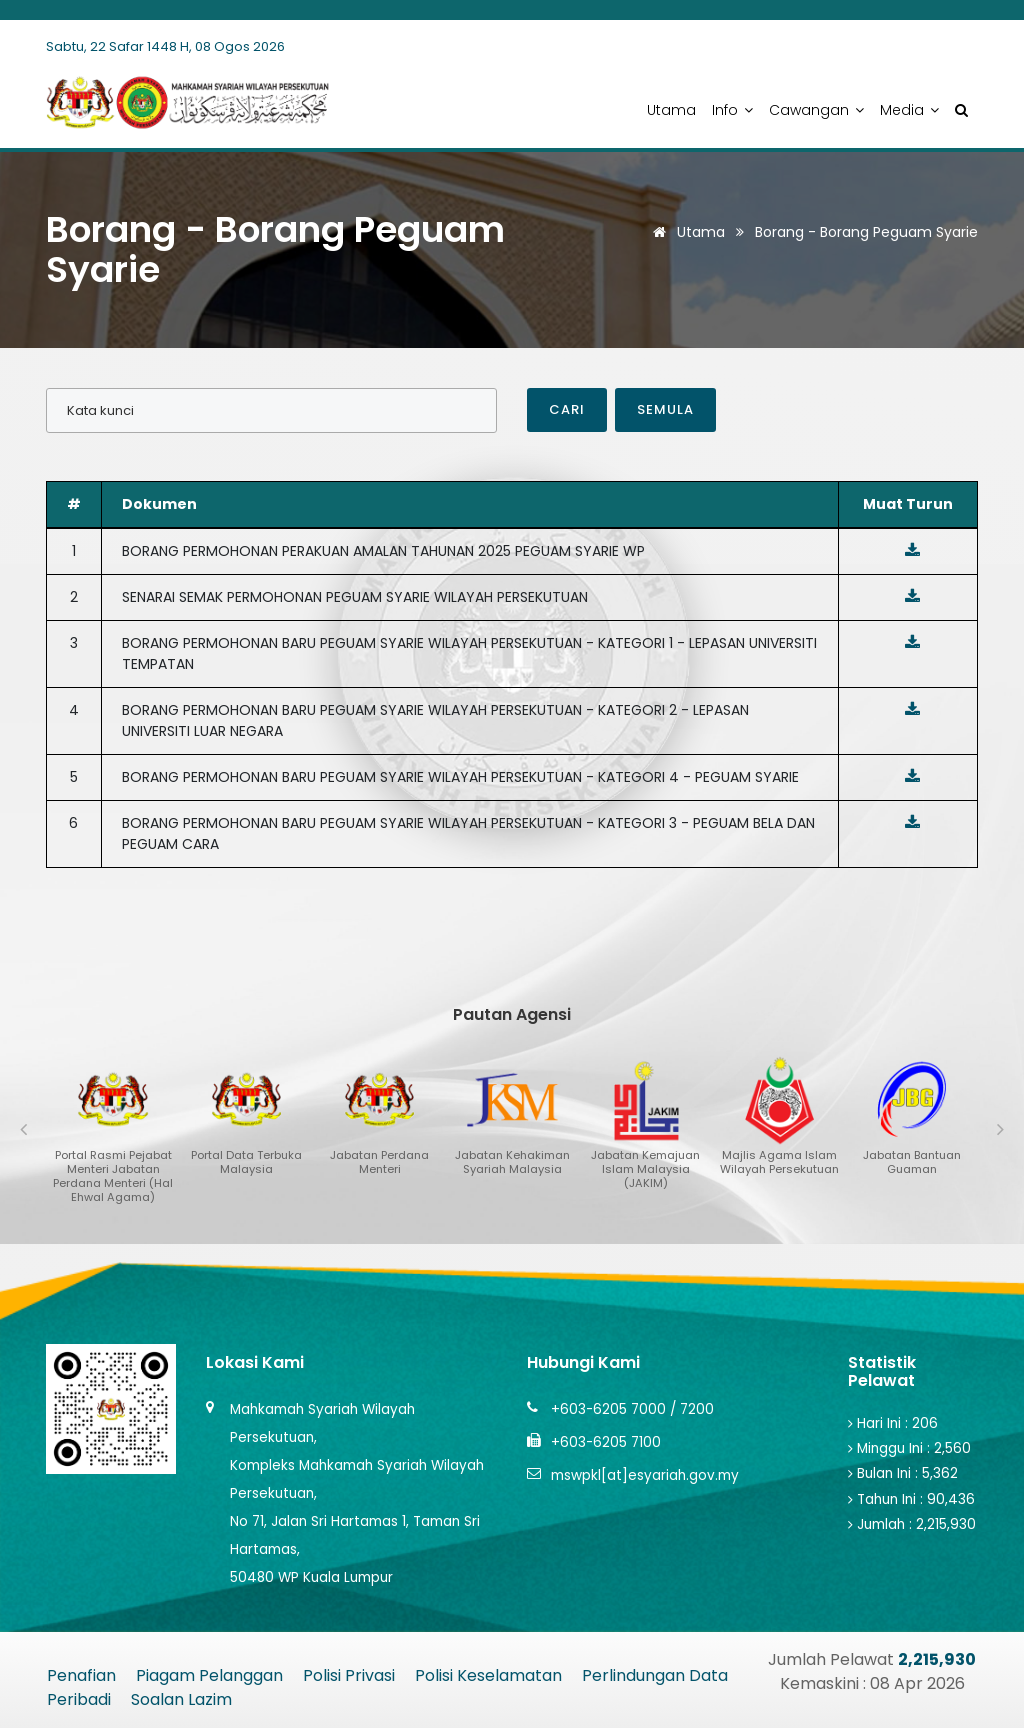  Describe the element at coordinates (671, 110) in the screenshot. I see `Utama` at that location.